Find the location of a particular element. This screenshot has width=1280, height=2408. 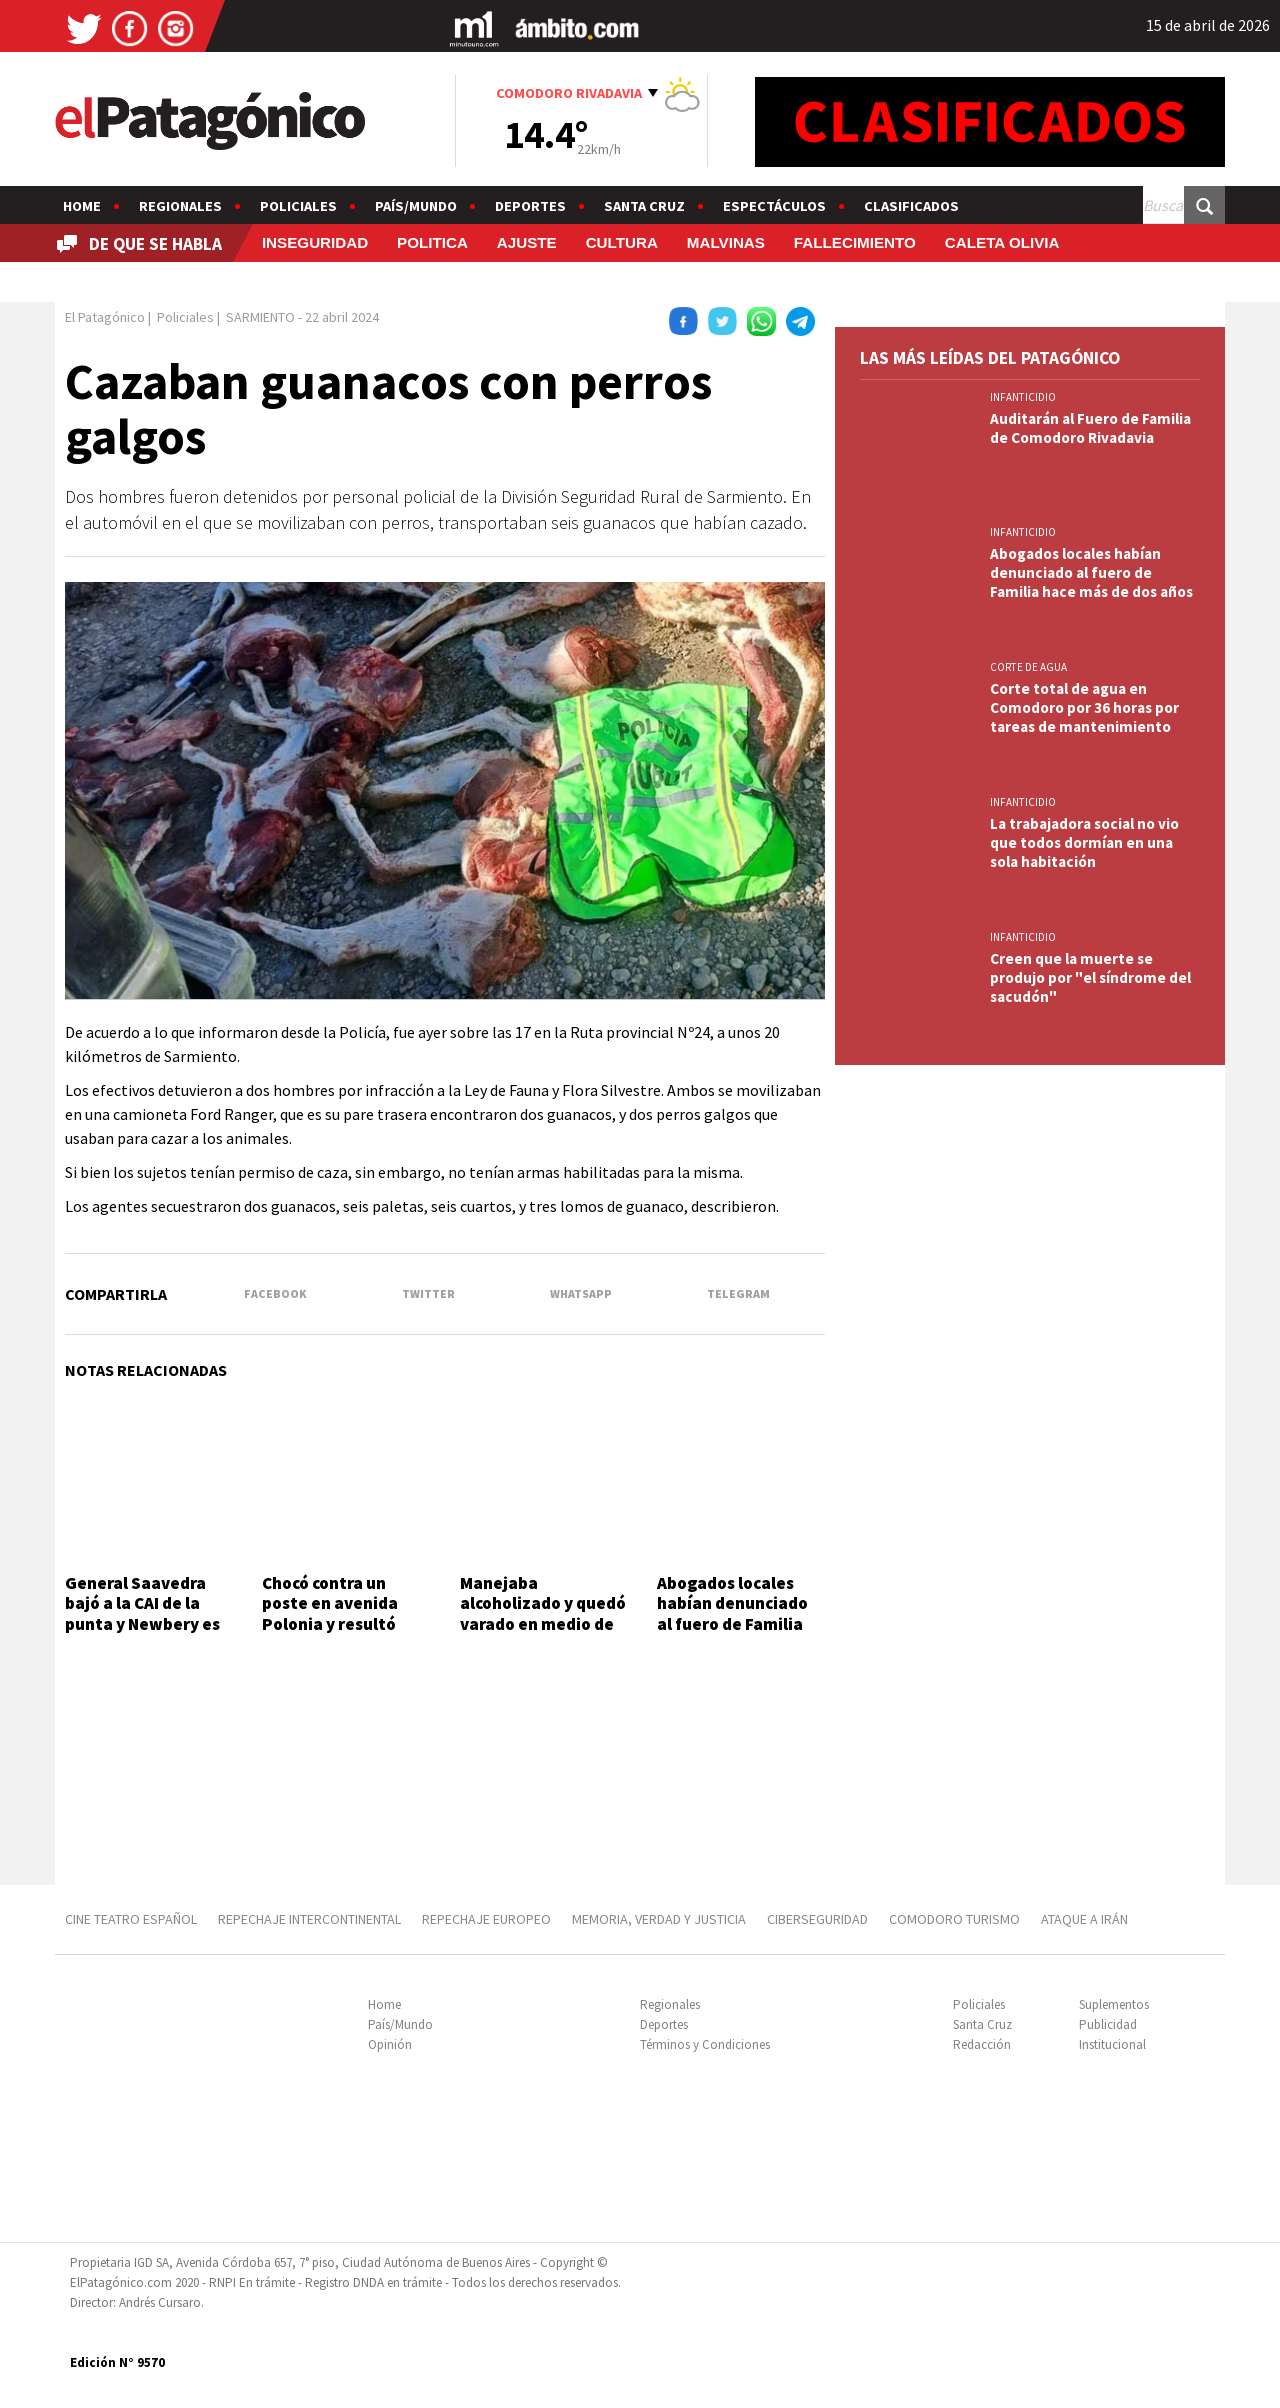

REPECHAJE INTERCONTINENTAL is located at coordinates (309, 1919).